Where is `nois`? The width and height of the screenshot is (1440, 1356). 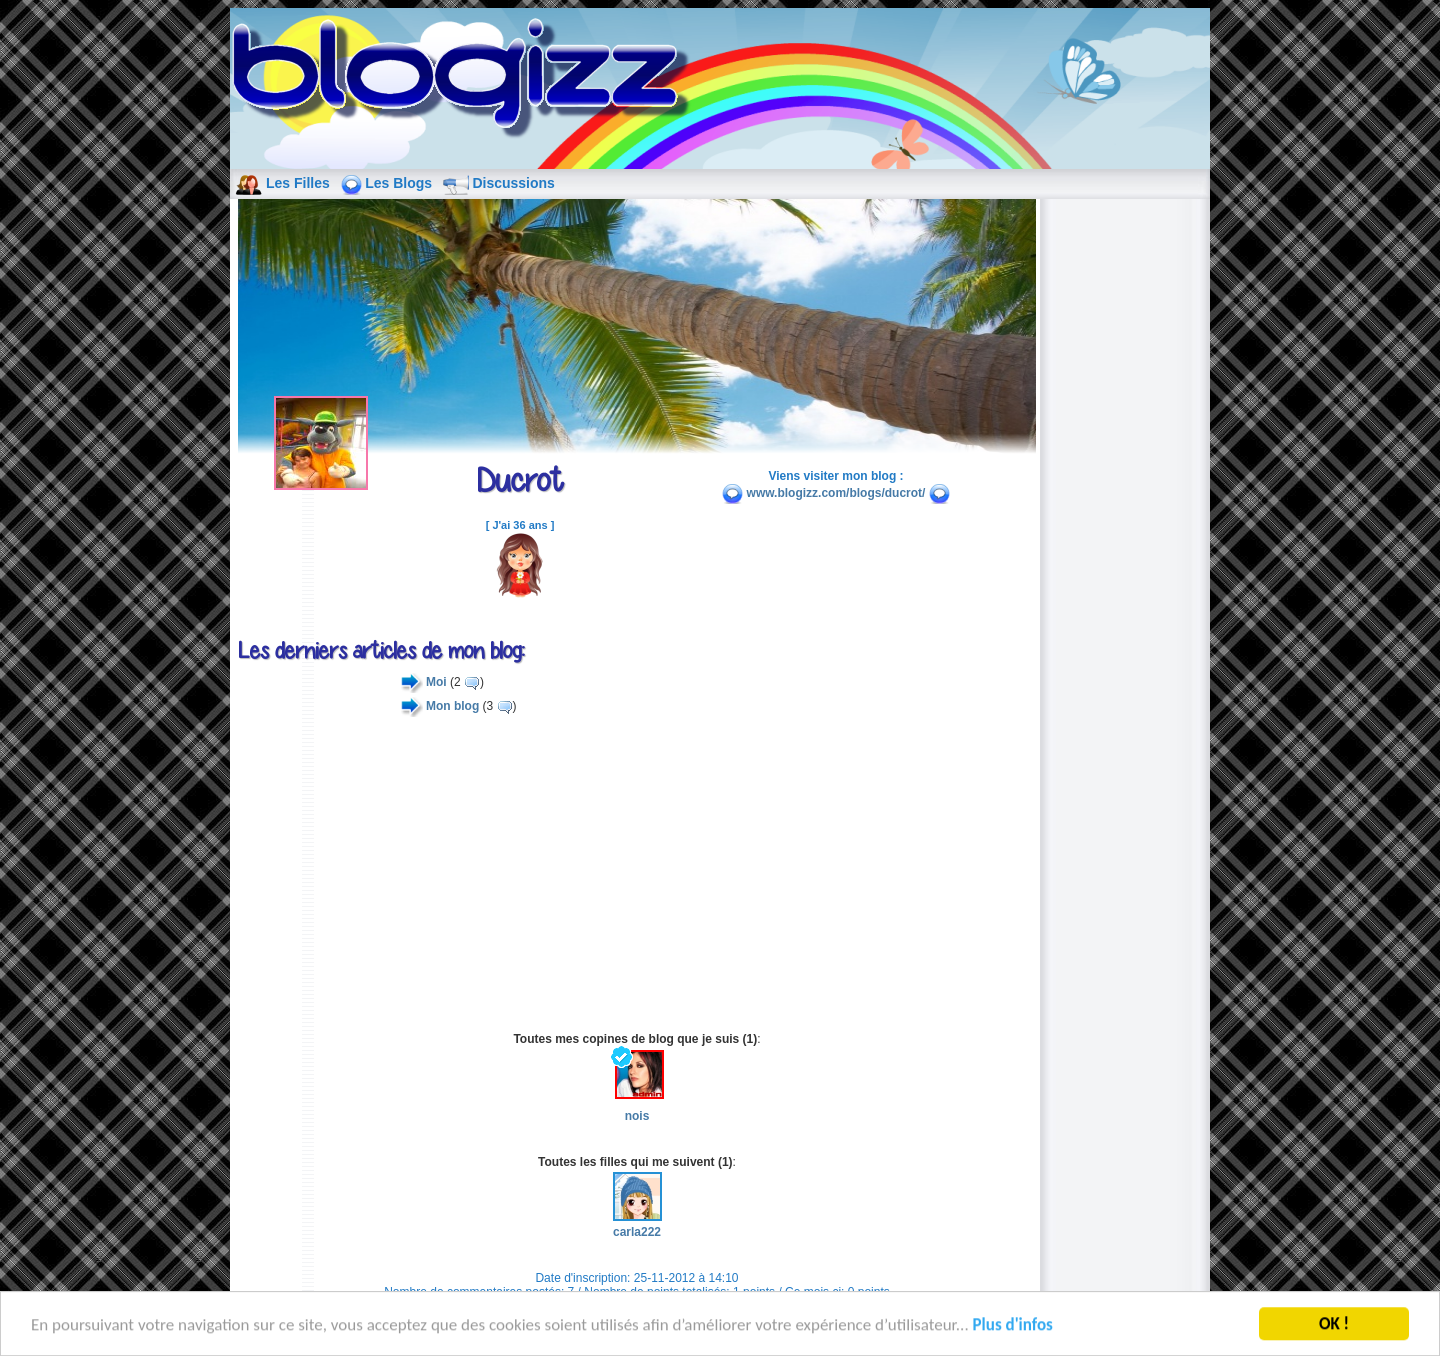 nois is located at coordinates (637, 1086).